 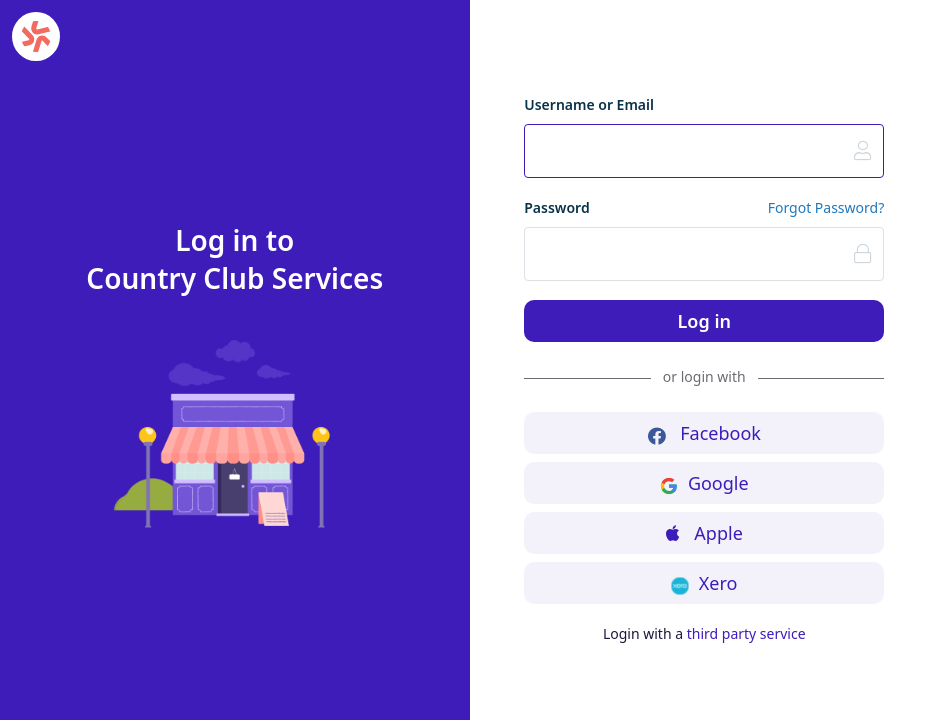 I want to click on Google, so click(x=704, y=483).